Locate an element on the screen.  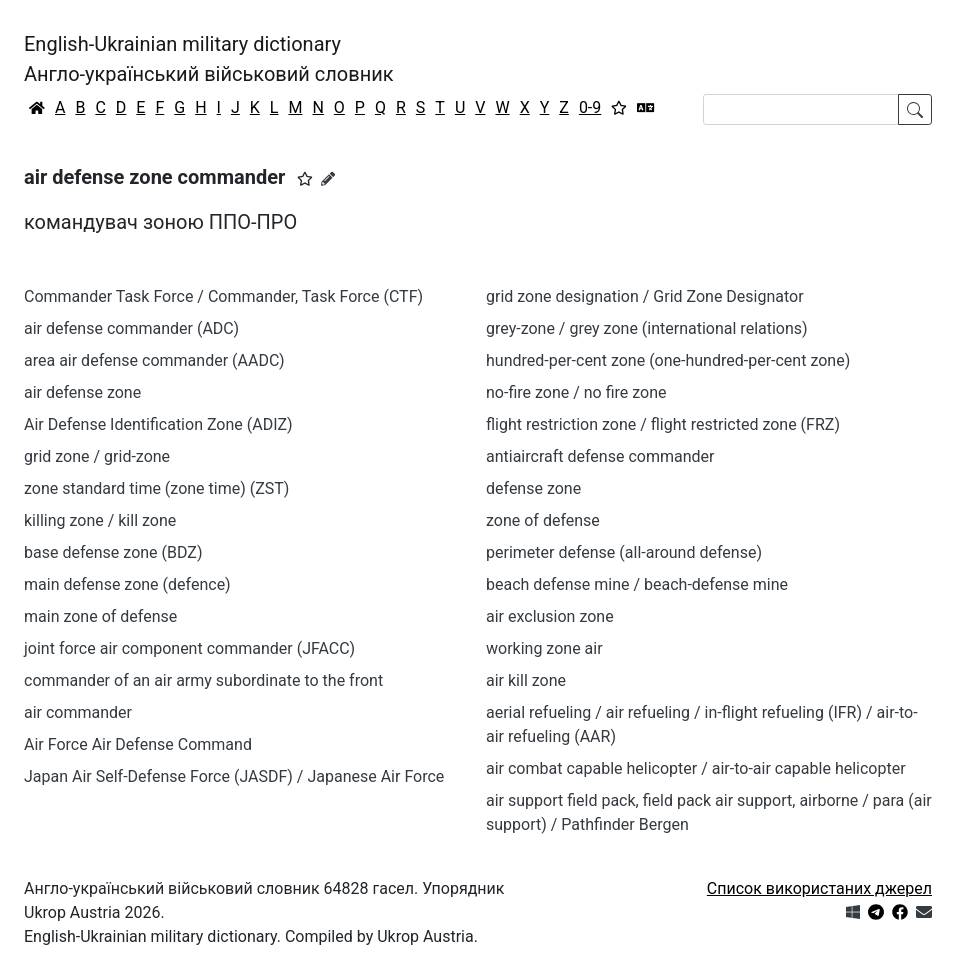
perimeter defense (all-around defense) is located at coordinates (624, 552).